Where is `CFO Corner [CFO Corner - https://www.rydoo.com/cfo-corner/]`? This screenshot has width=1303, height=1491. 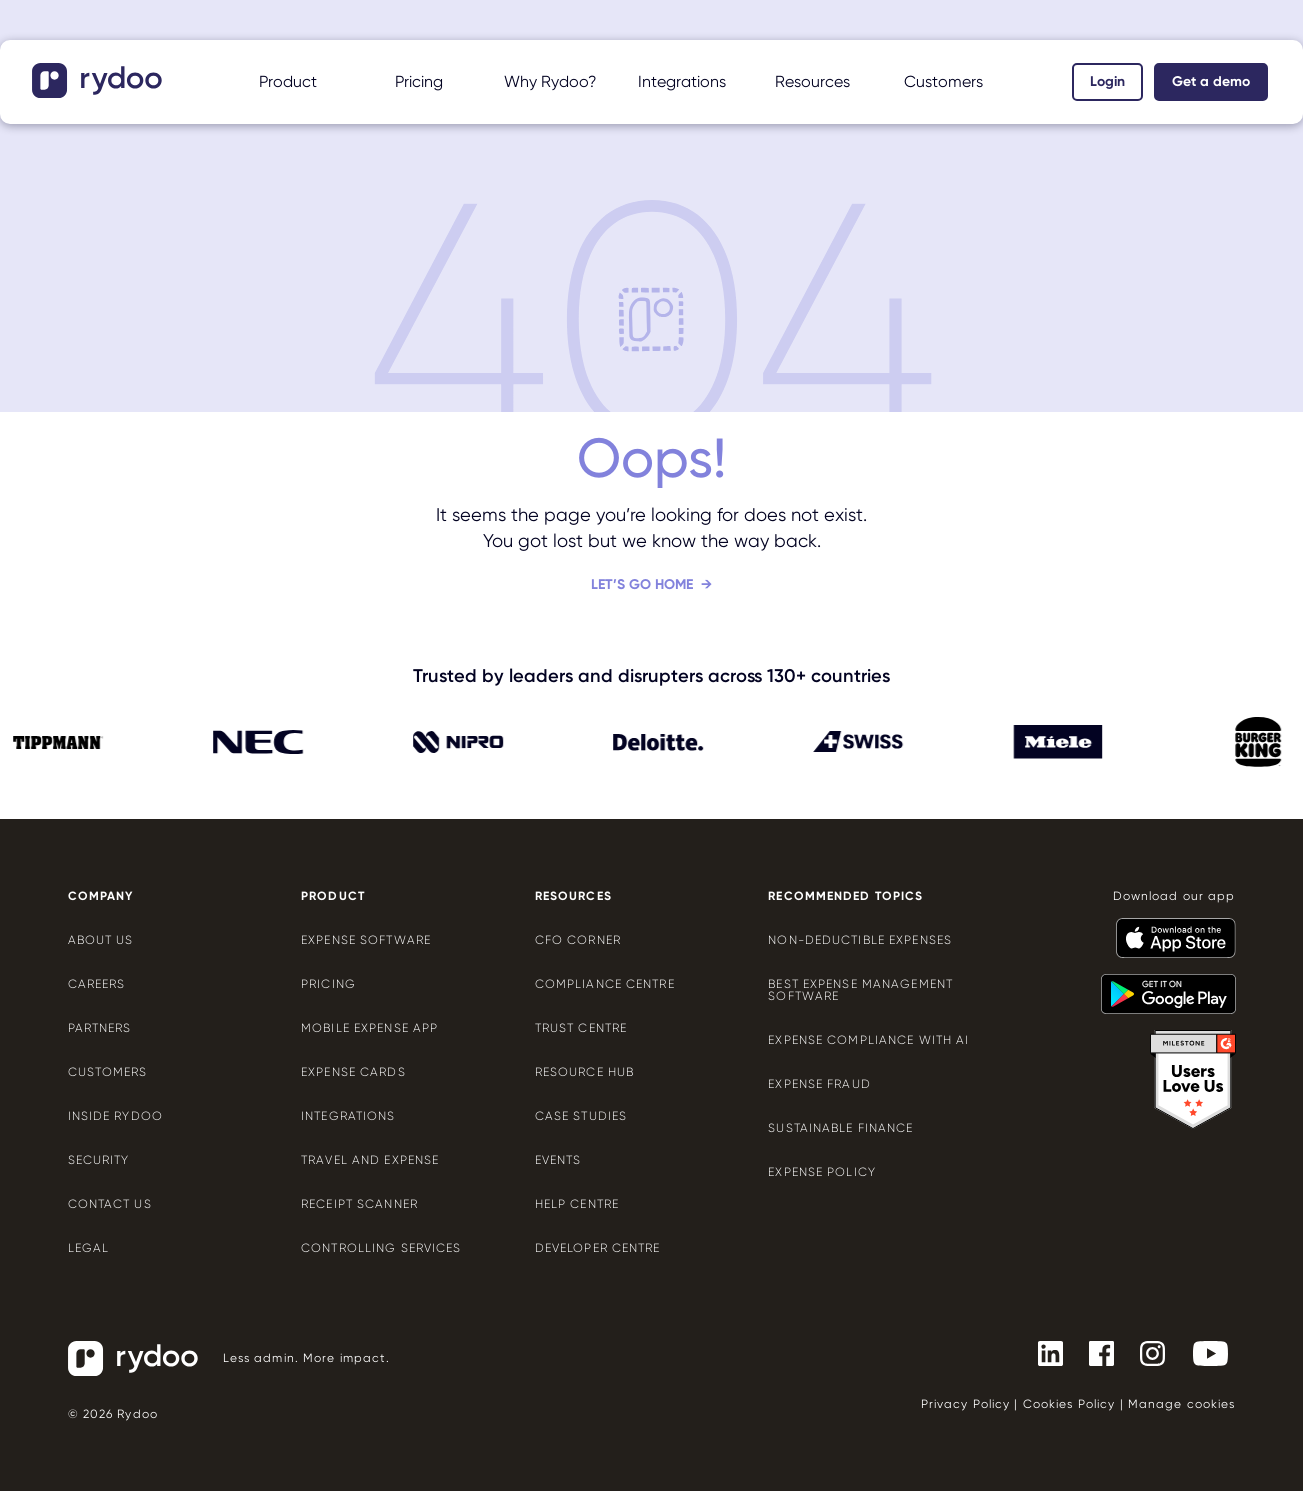 CFO Corner [CFO Corner - https://www.rydoo.com/cfo-corner/] is located at coordinates (578, 940).